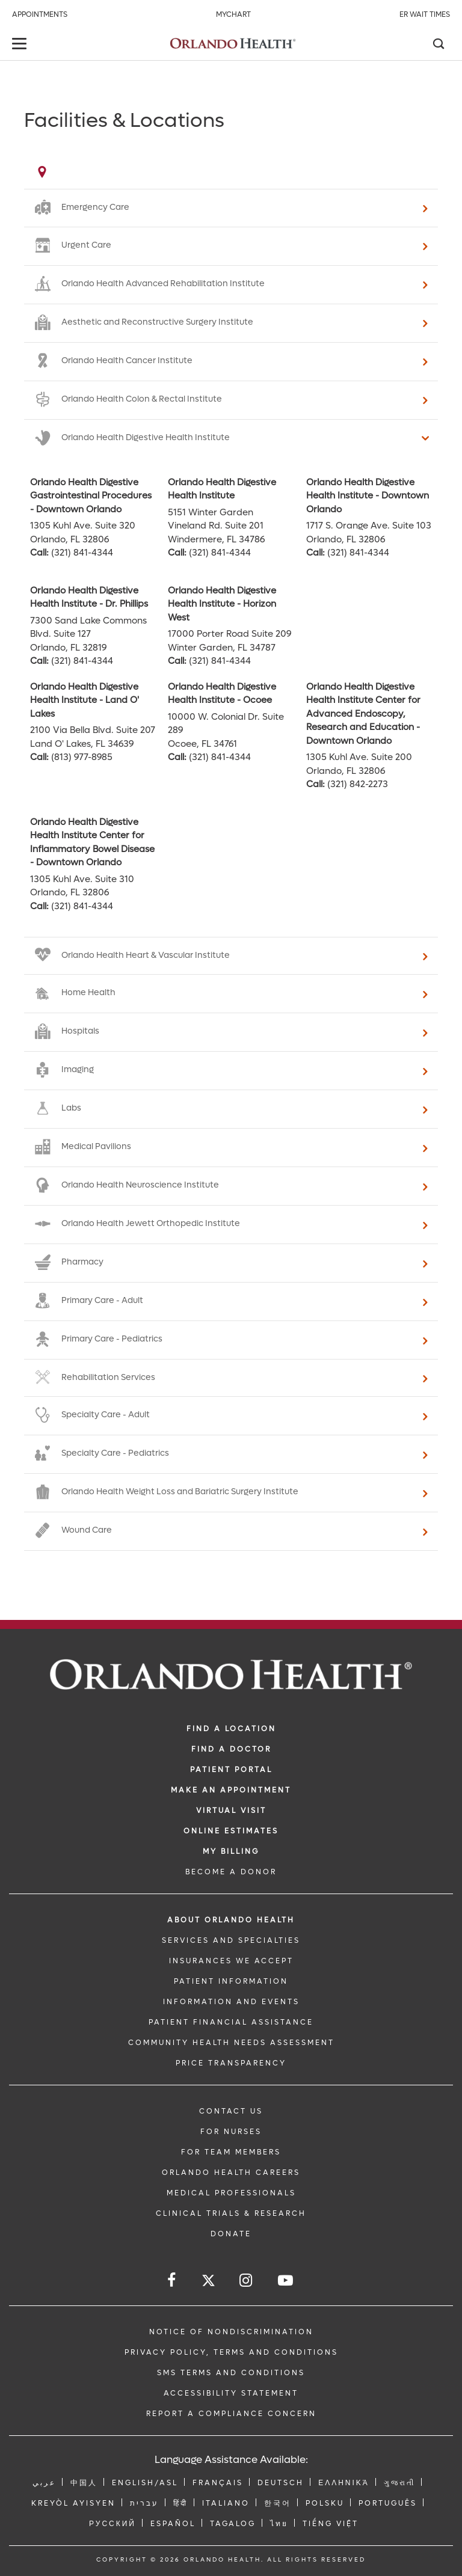 This screenshot has height=2576, width=462. I want to click on Accessibility Statement, so click(231, 2393).